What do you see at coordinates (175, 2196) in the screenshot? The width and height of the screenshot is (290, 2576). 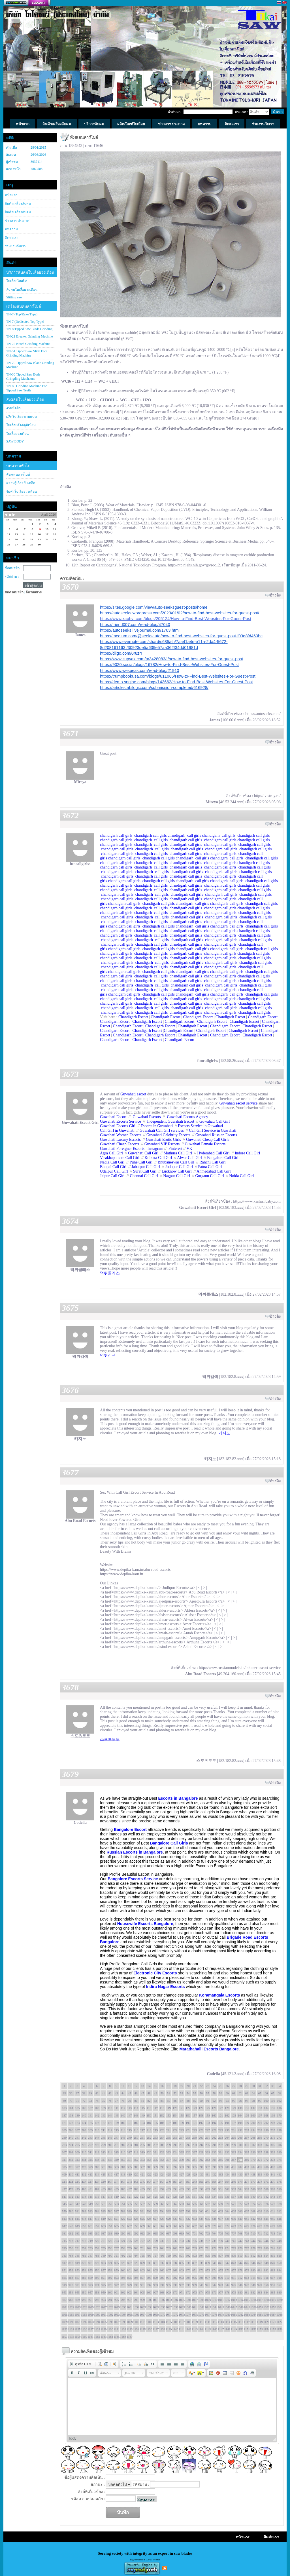 I see `528` at bounding box center [175, 2196].